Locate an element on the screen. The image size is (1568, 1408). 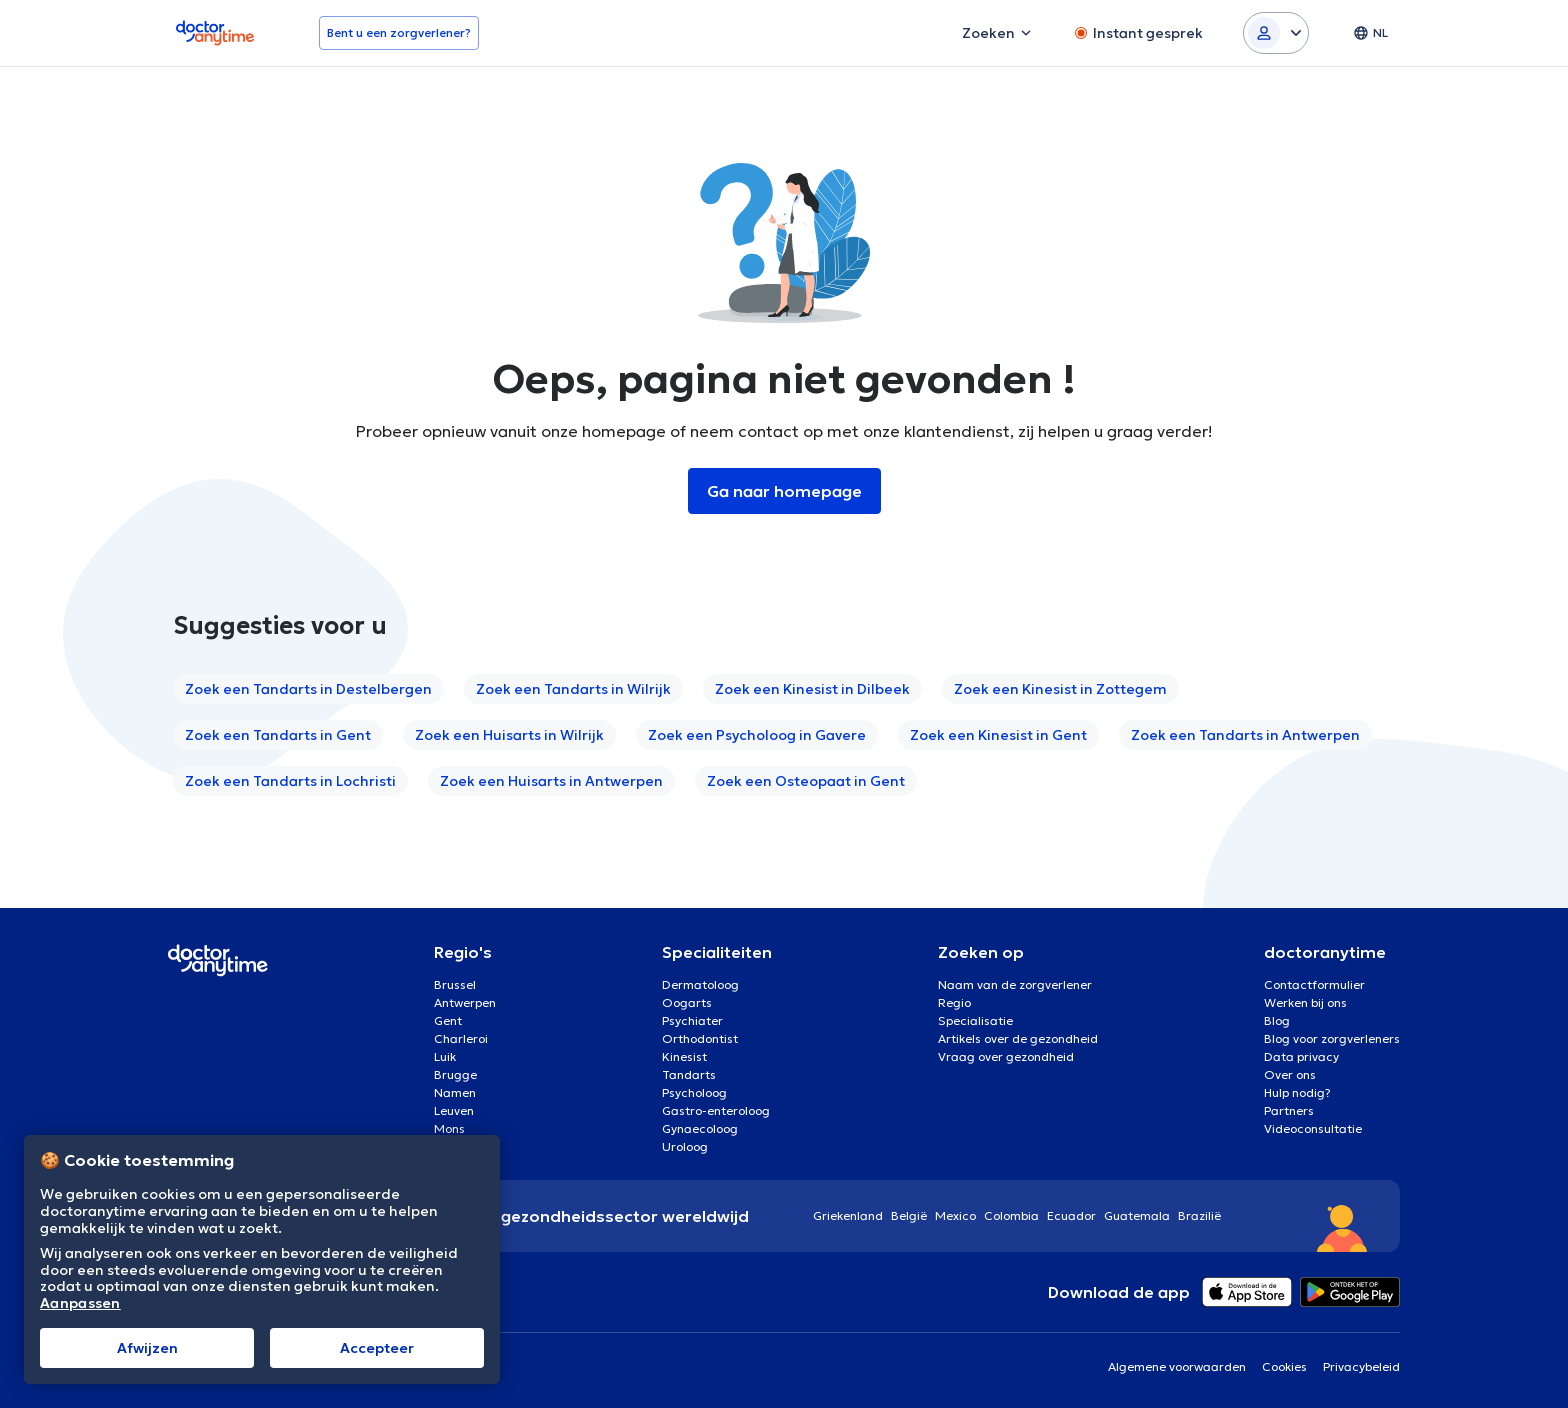
Zoek een Huisarts in Antwerpen is located at coordinates (551, 781).